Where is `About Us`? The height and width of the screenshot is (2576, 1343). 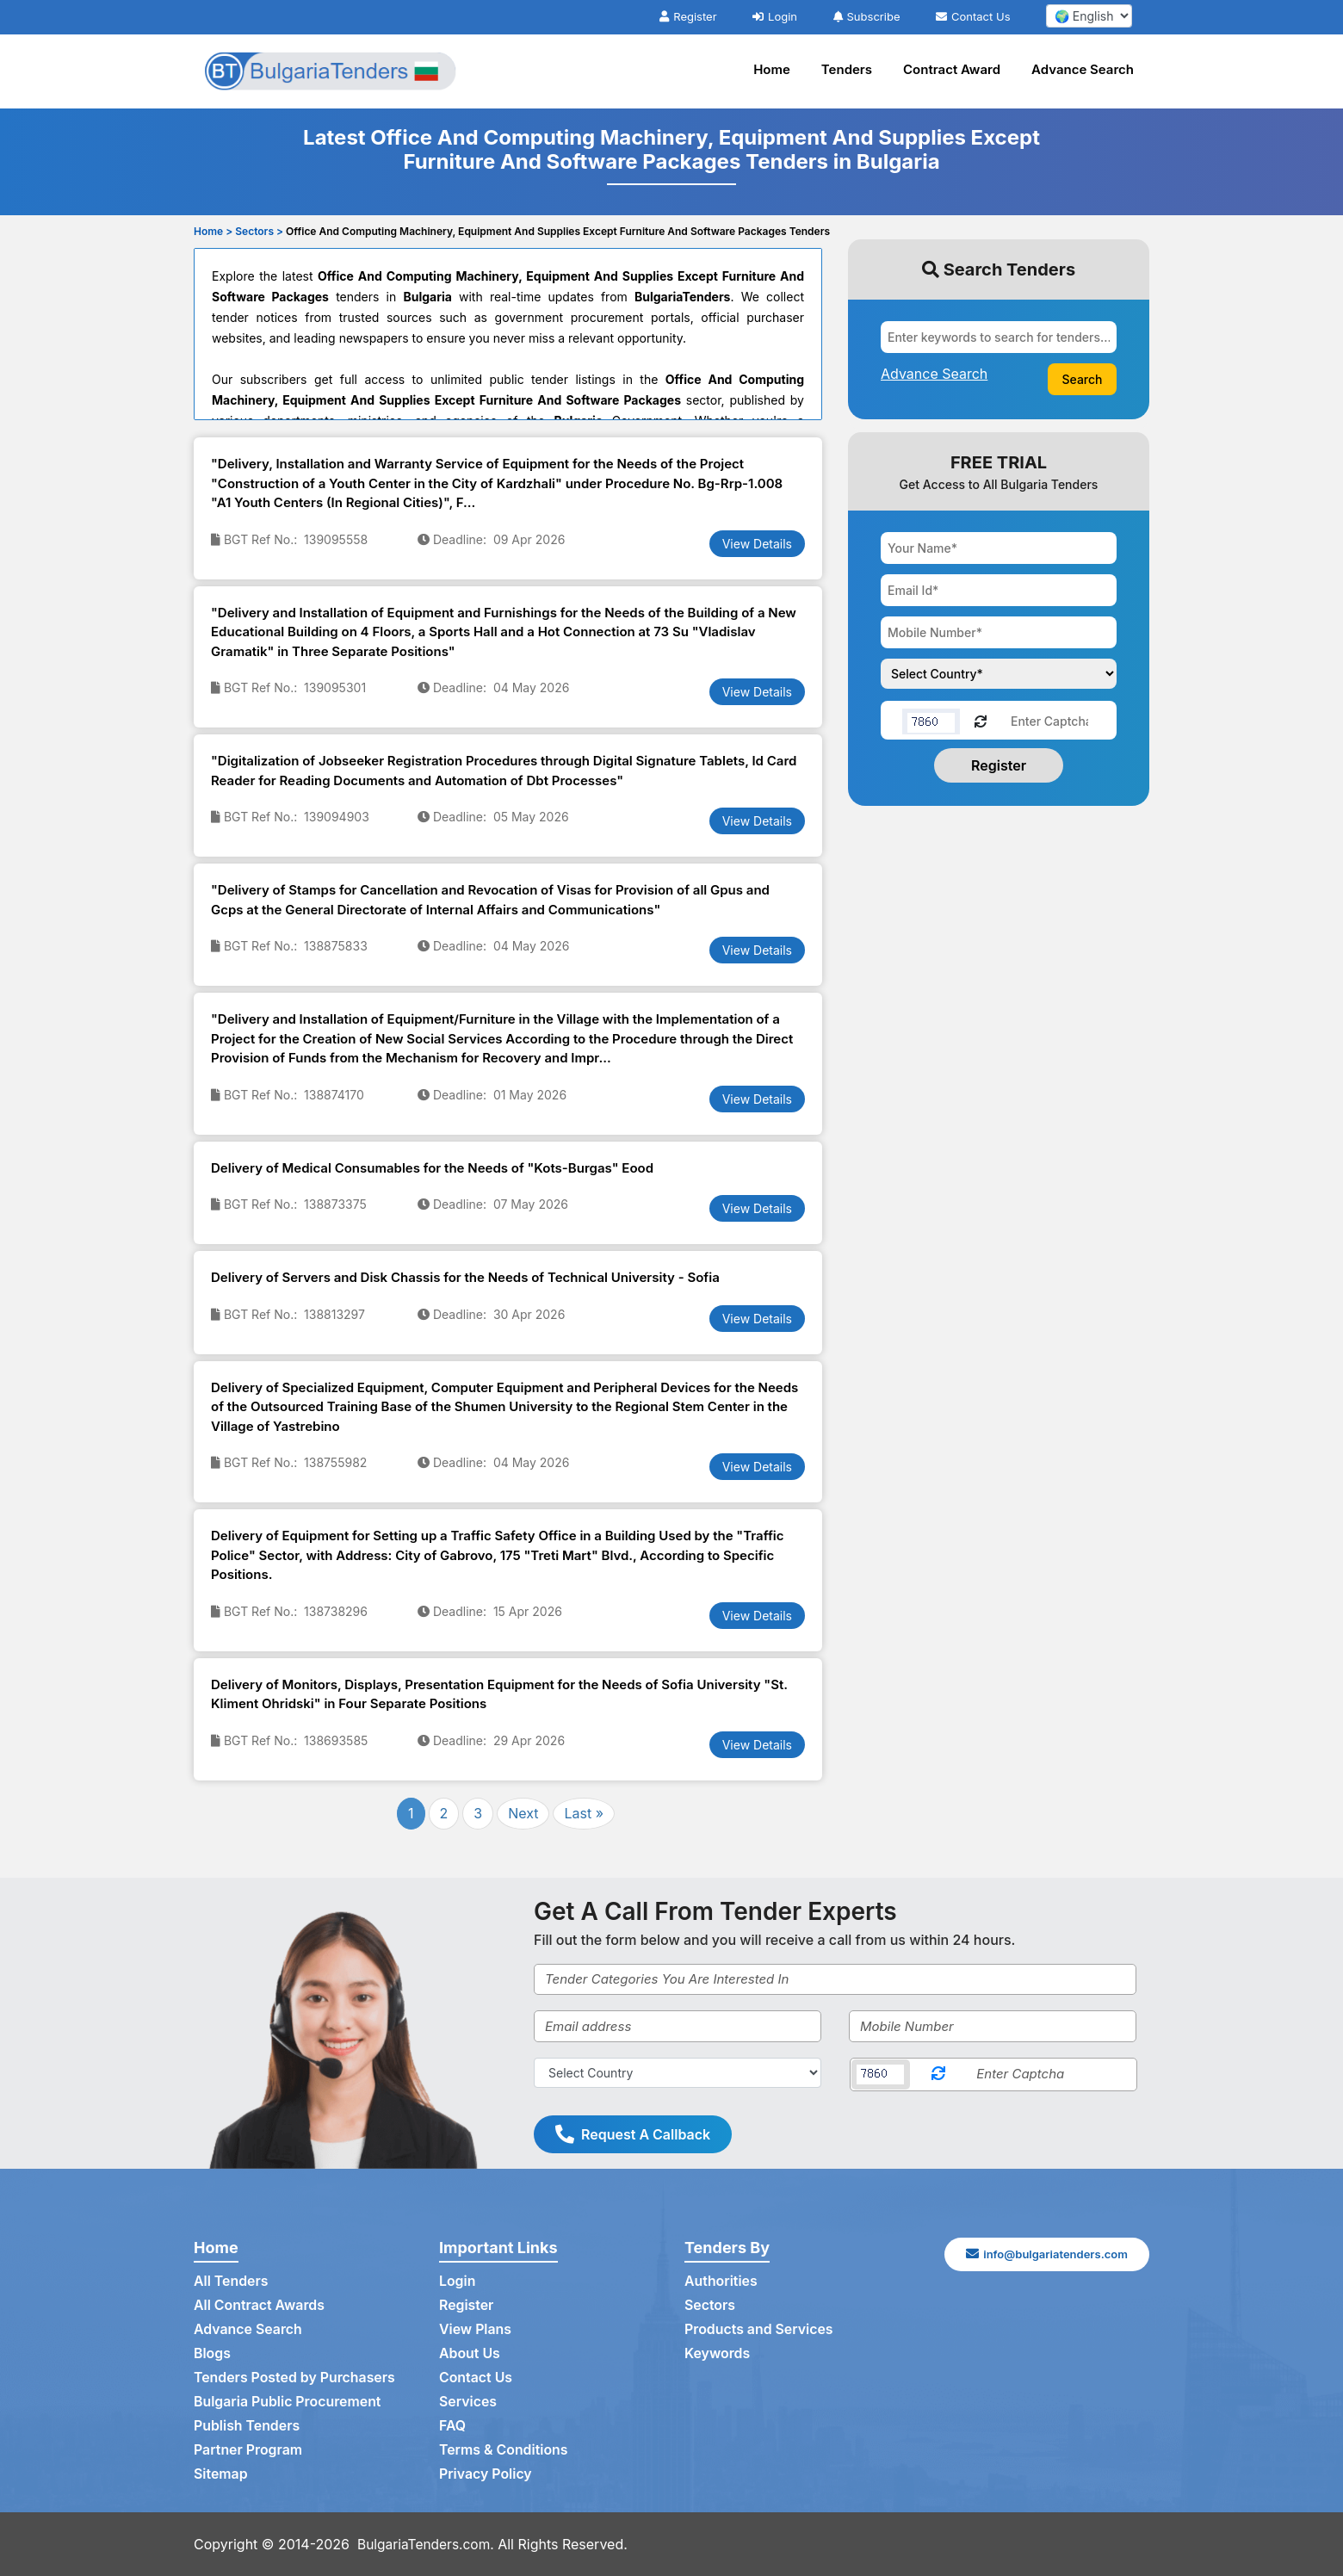
About Us is located at coordinates (469, 2353).